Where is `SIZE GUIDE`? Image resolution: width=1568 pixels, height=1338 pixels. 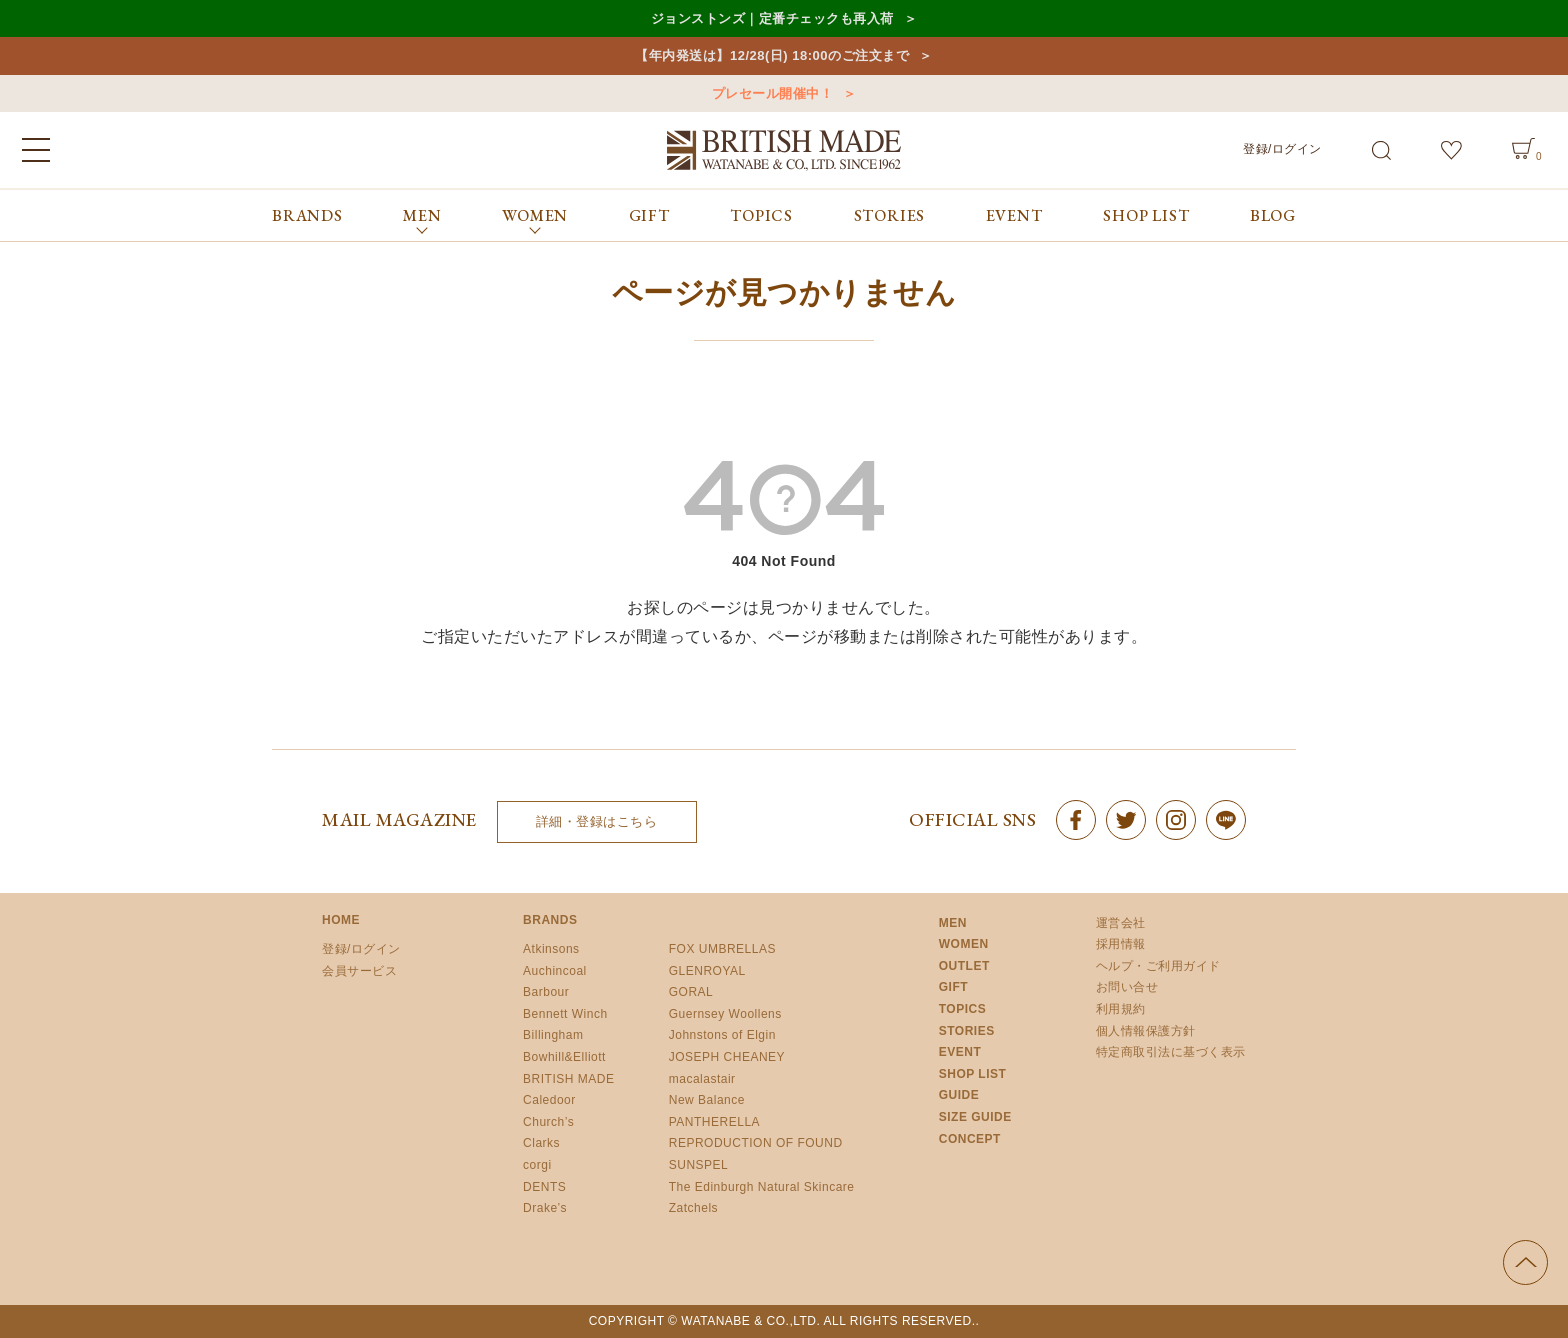 SIZE GUIDE is located at coordinates (975, 1117).